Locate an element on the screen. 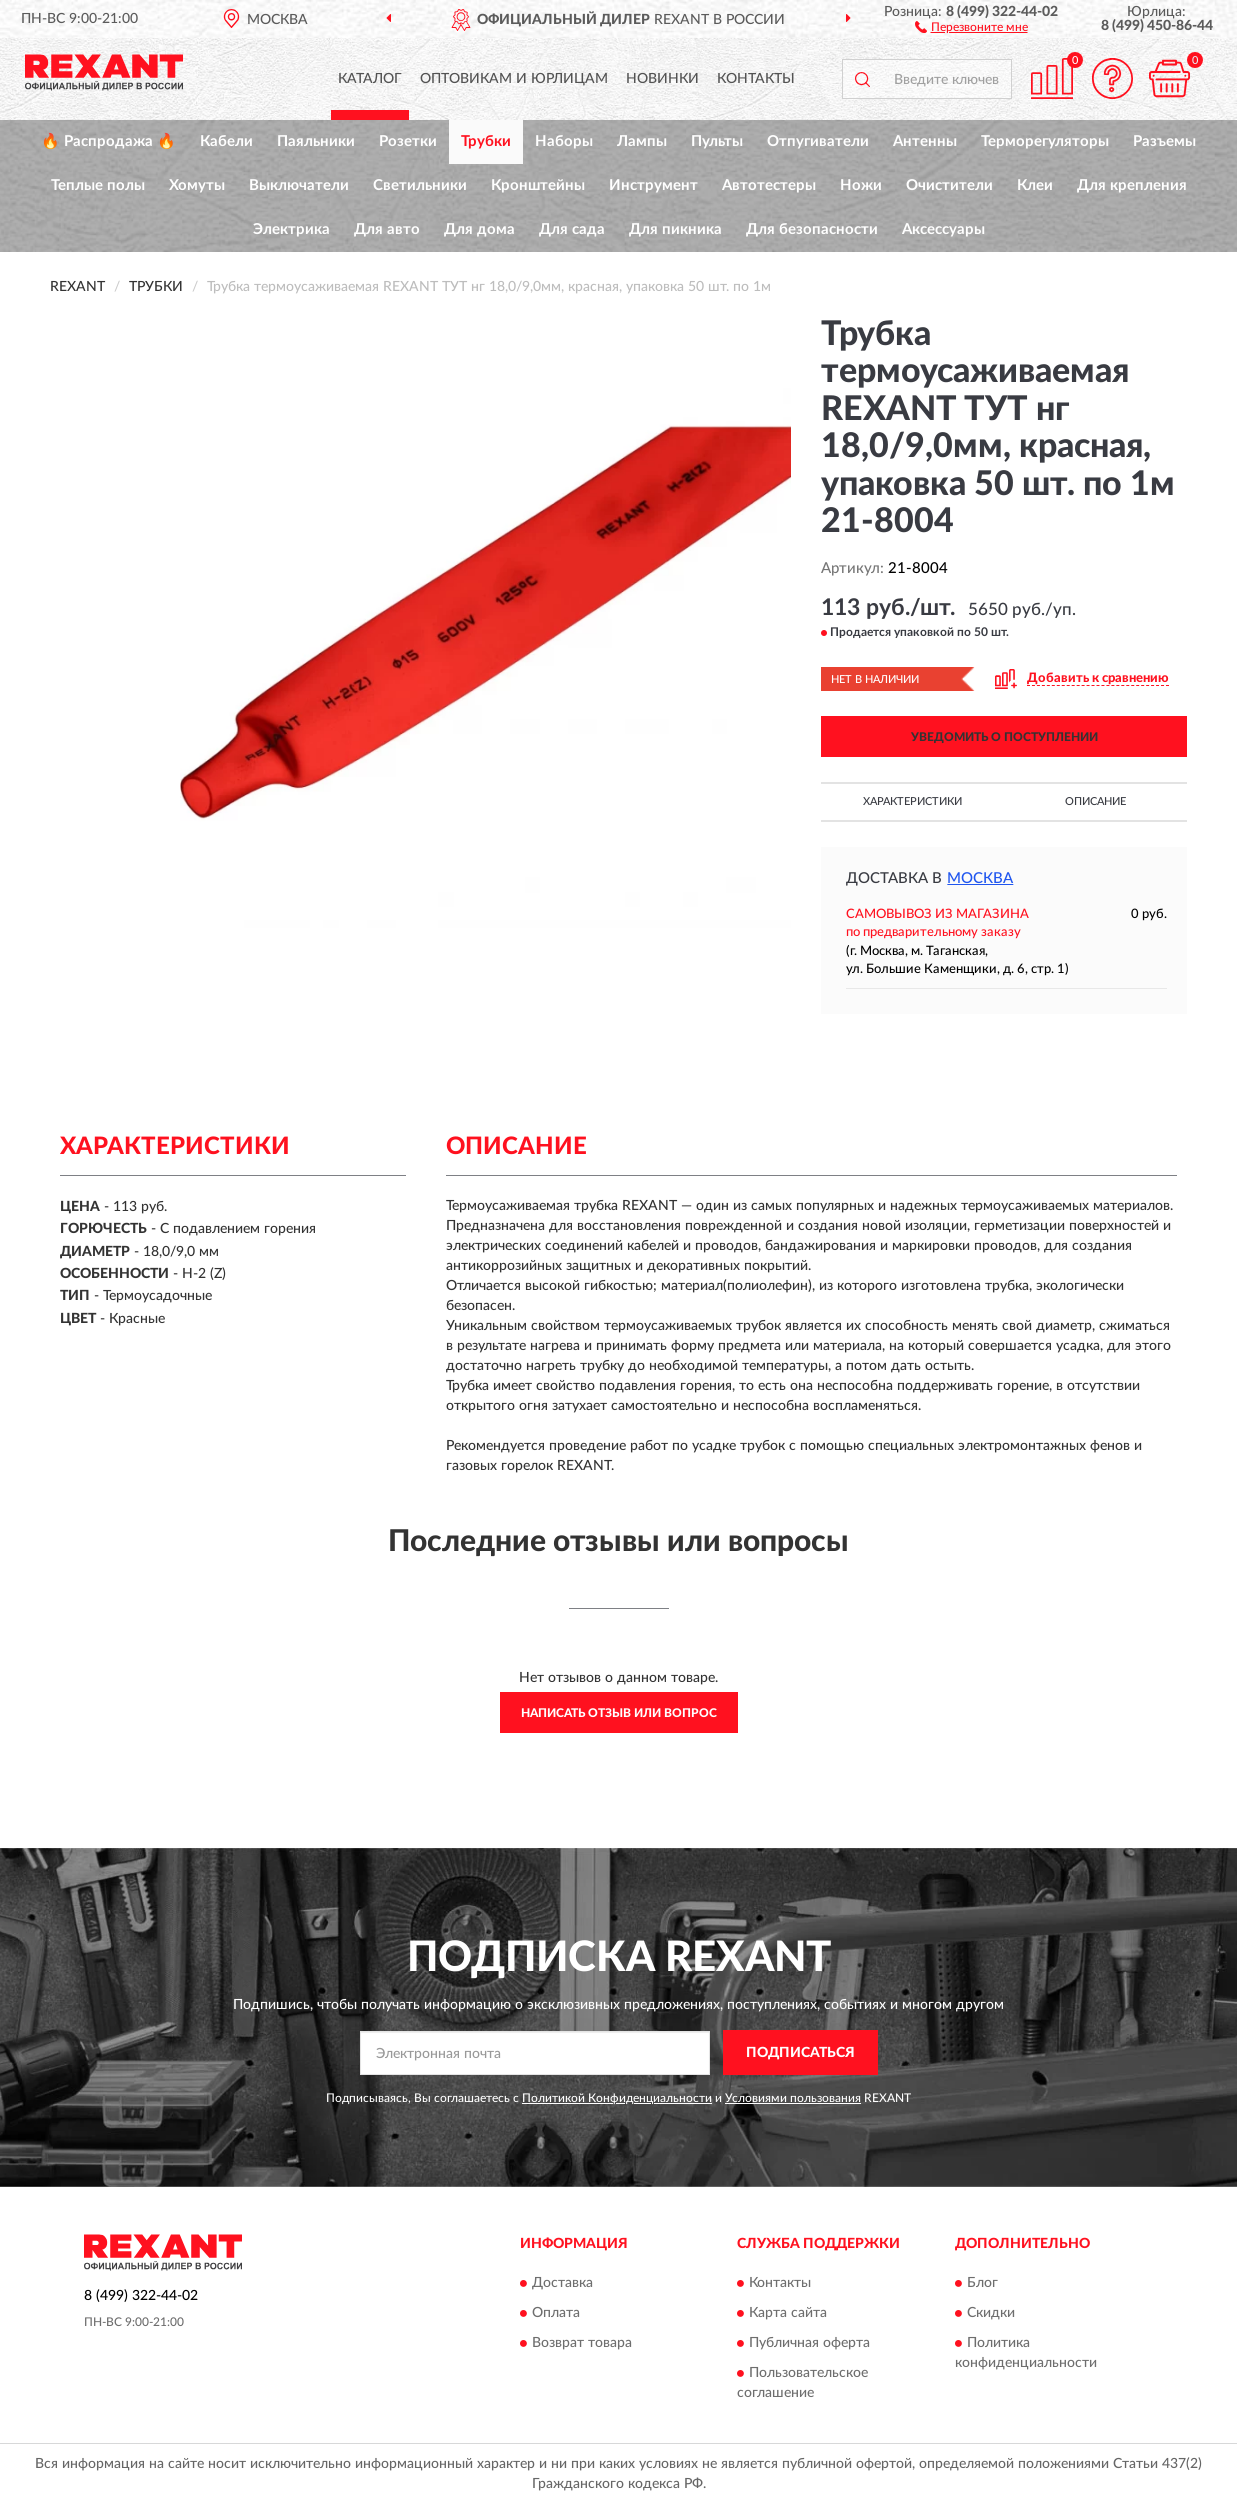  Терморегуляторы is located at coordinates (1045, 141).